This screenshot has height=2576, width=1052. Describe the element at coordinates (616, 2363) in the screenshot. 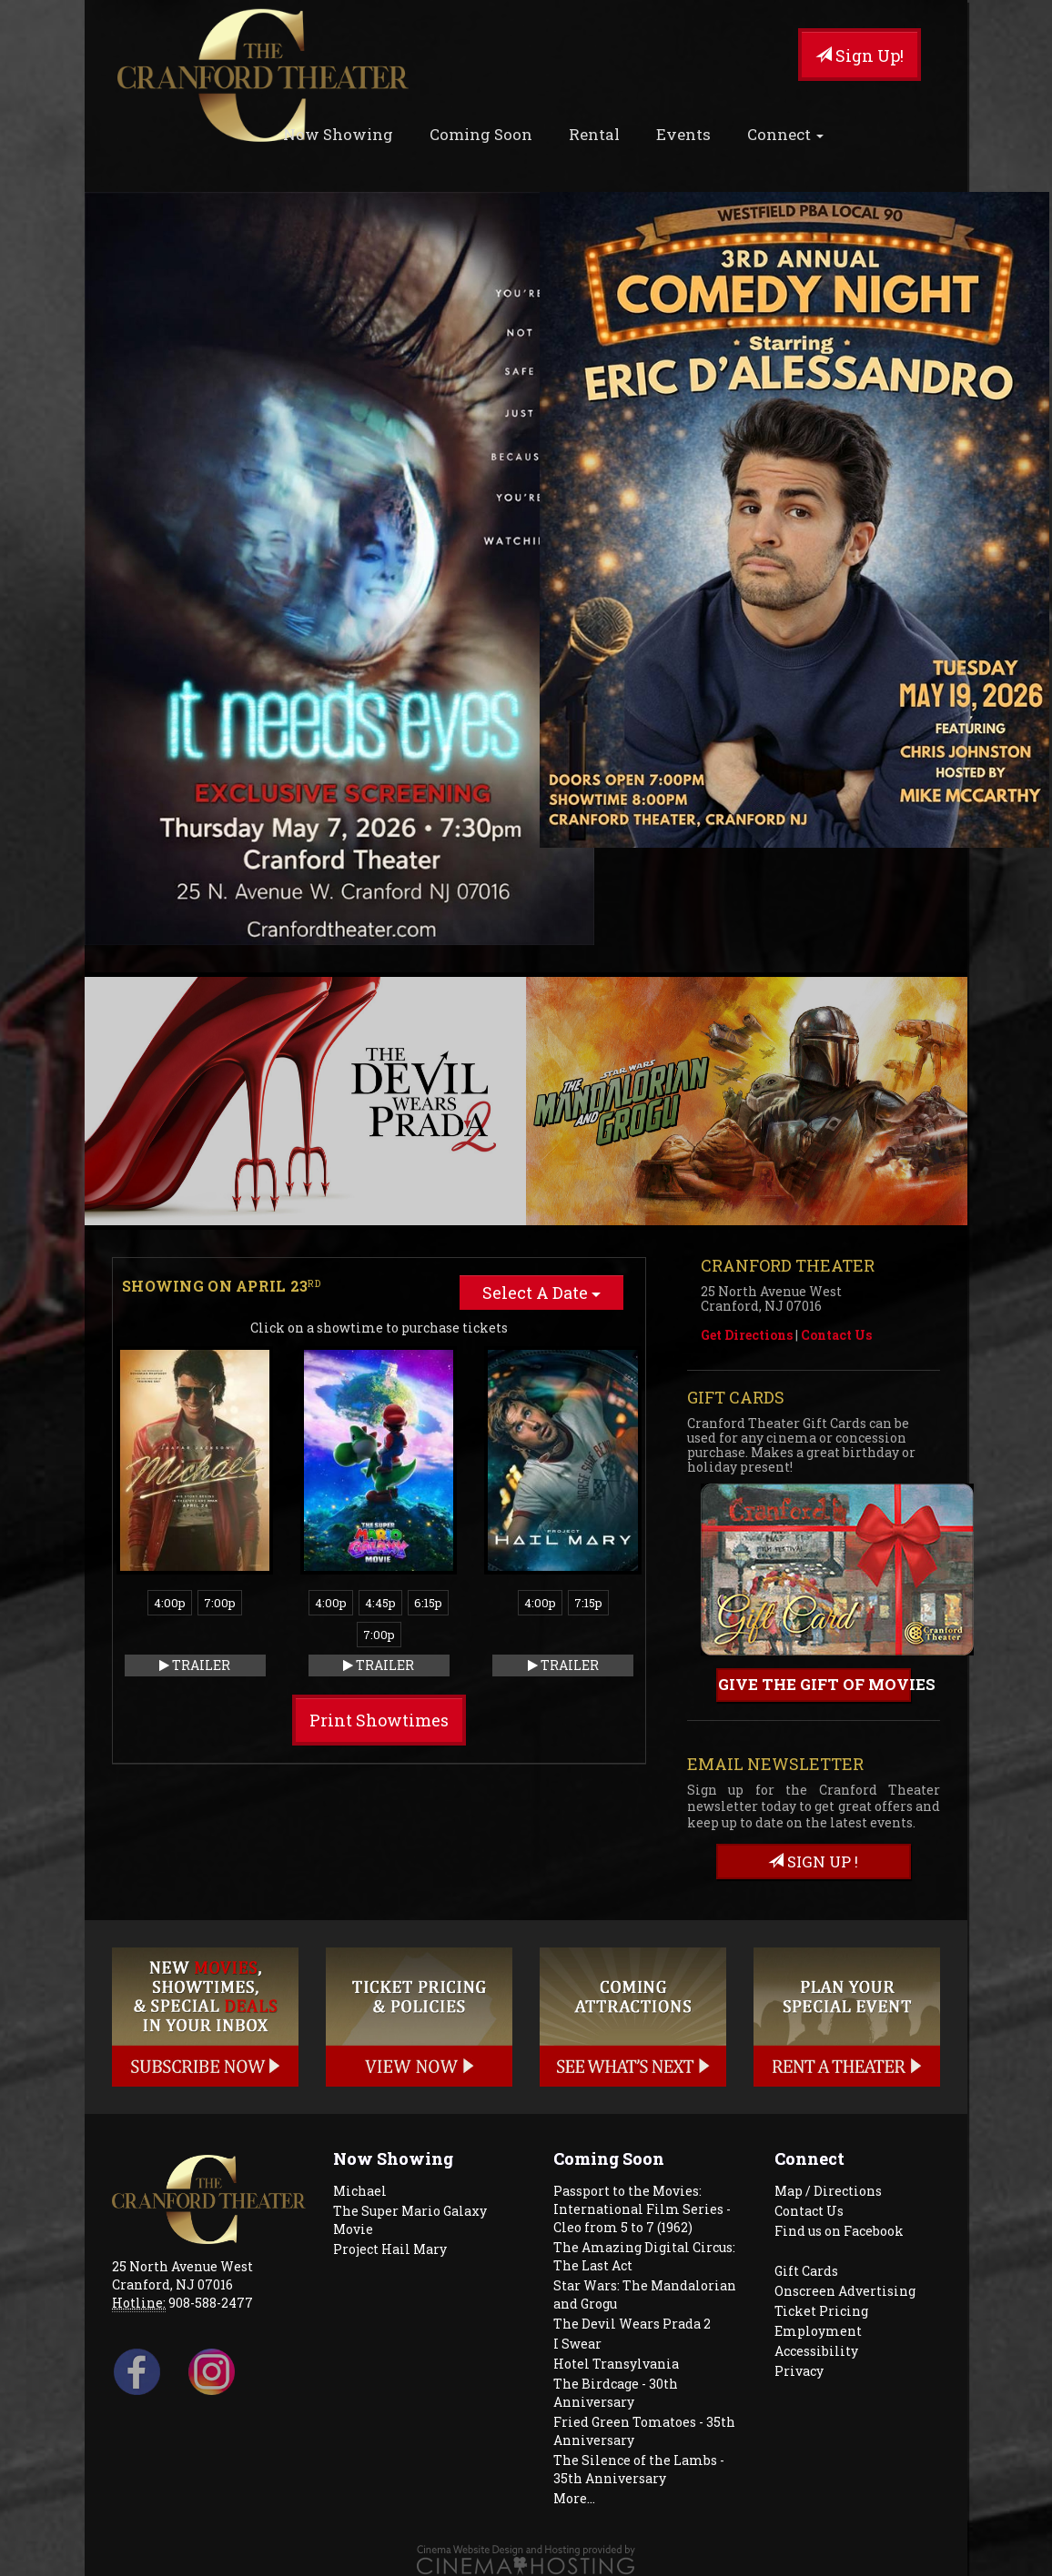

I see `Hotel Transylvania` at that location.